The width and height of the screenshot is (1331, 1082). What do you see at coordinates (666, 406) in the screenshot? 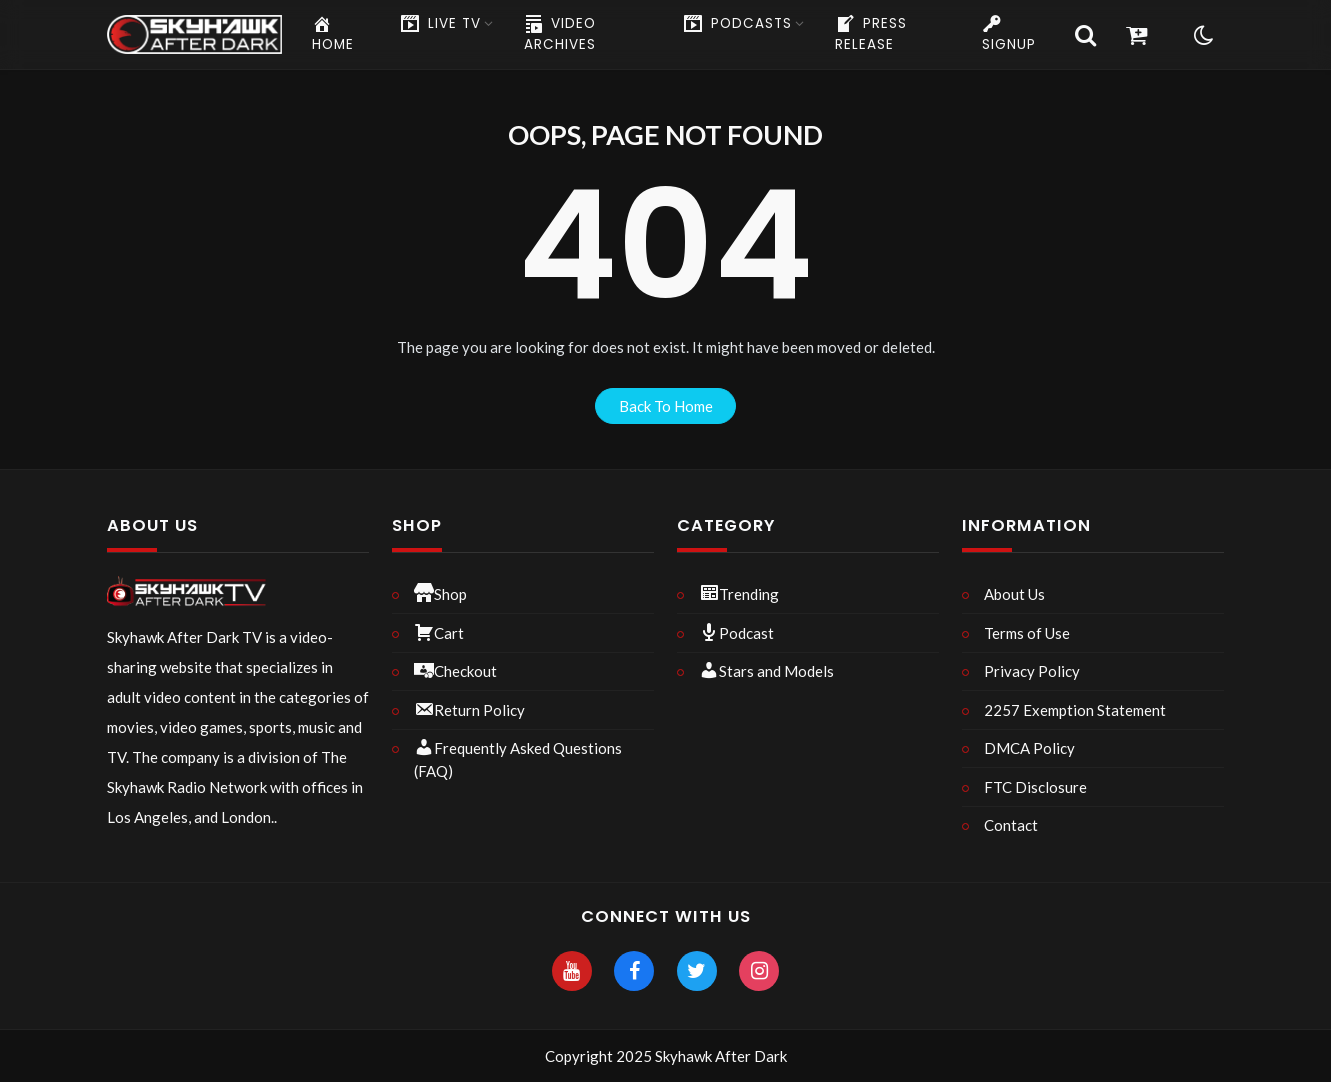
I see `back to home` at bounding box center [666, 406].